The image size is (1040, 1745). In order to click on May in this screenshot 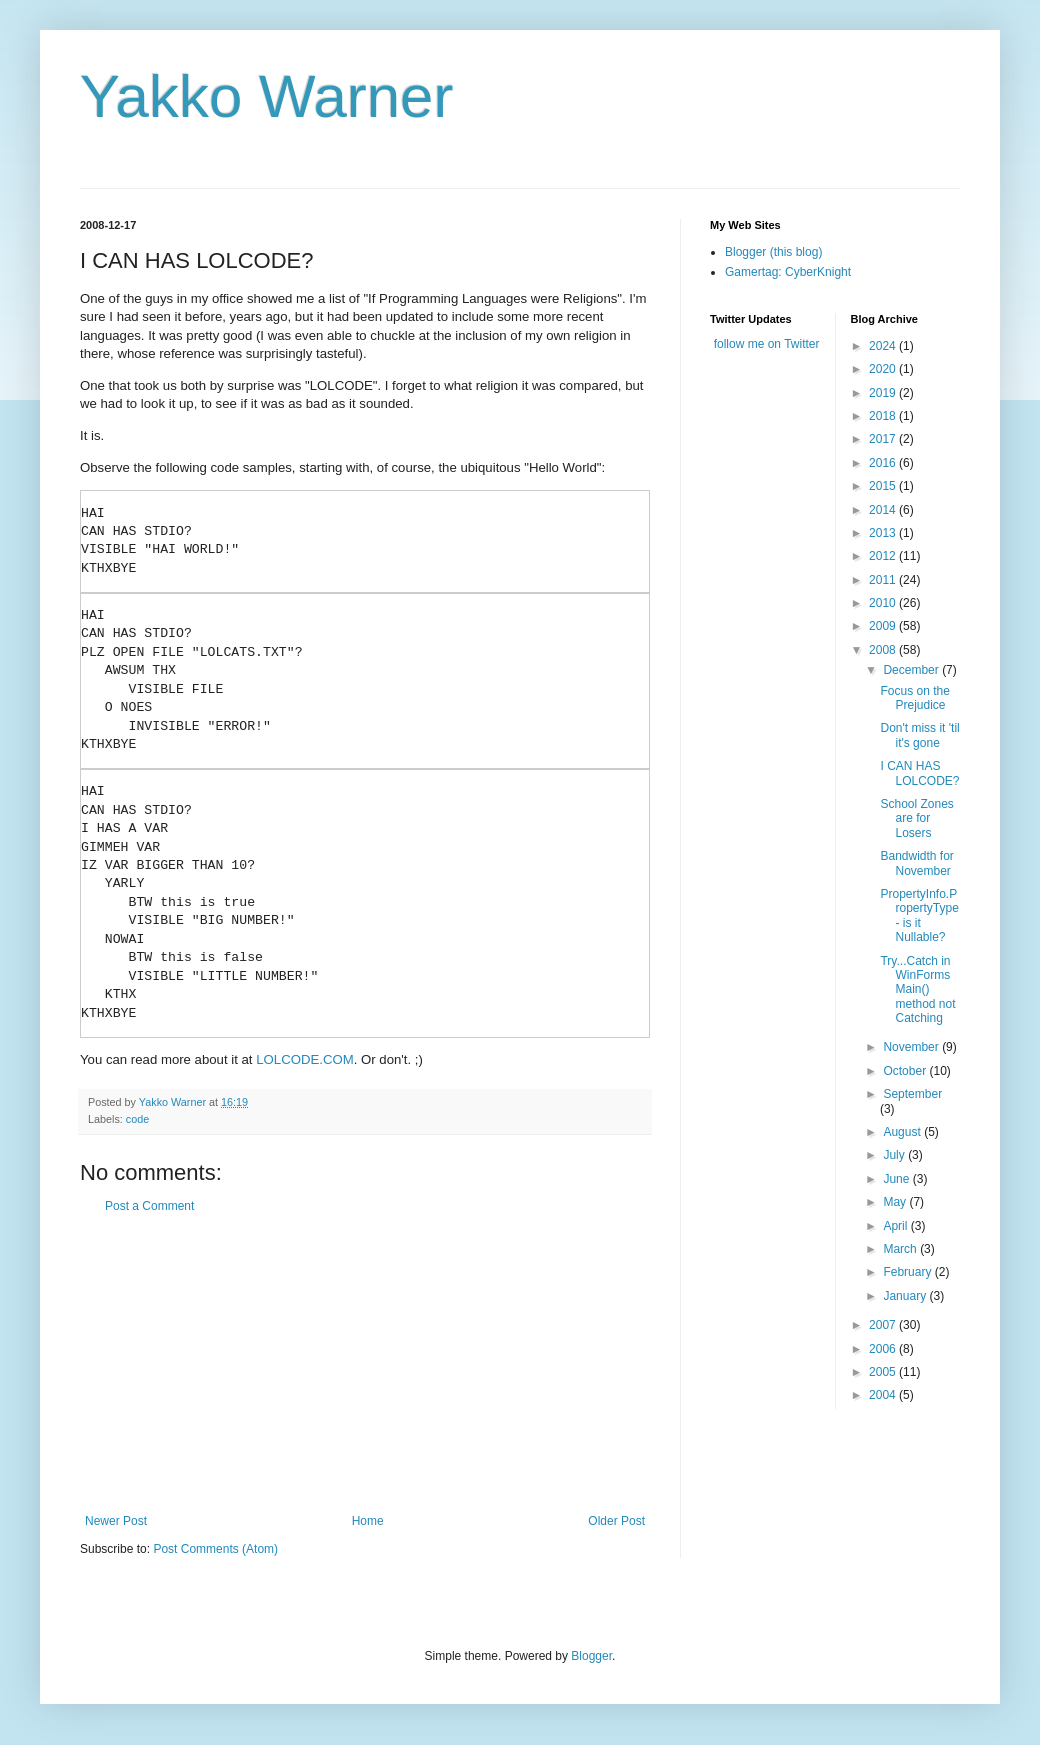, I will do `click(896, 1202)`.